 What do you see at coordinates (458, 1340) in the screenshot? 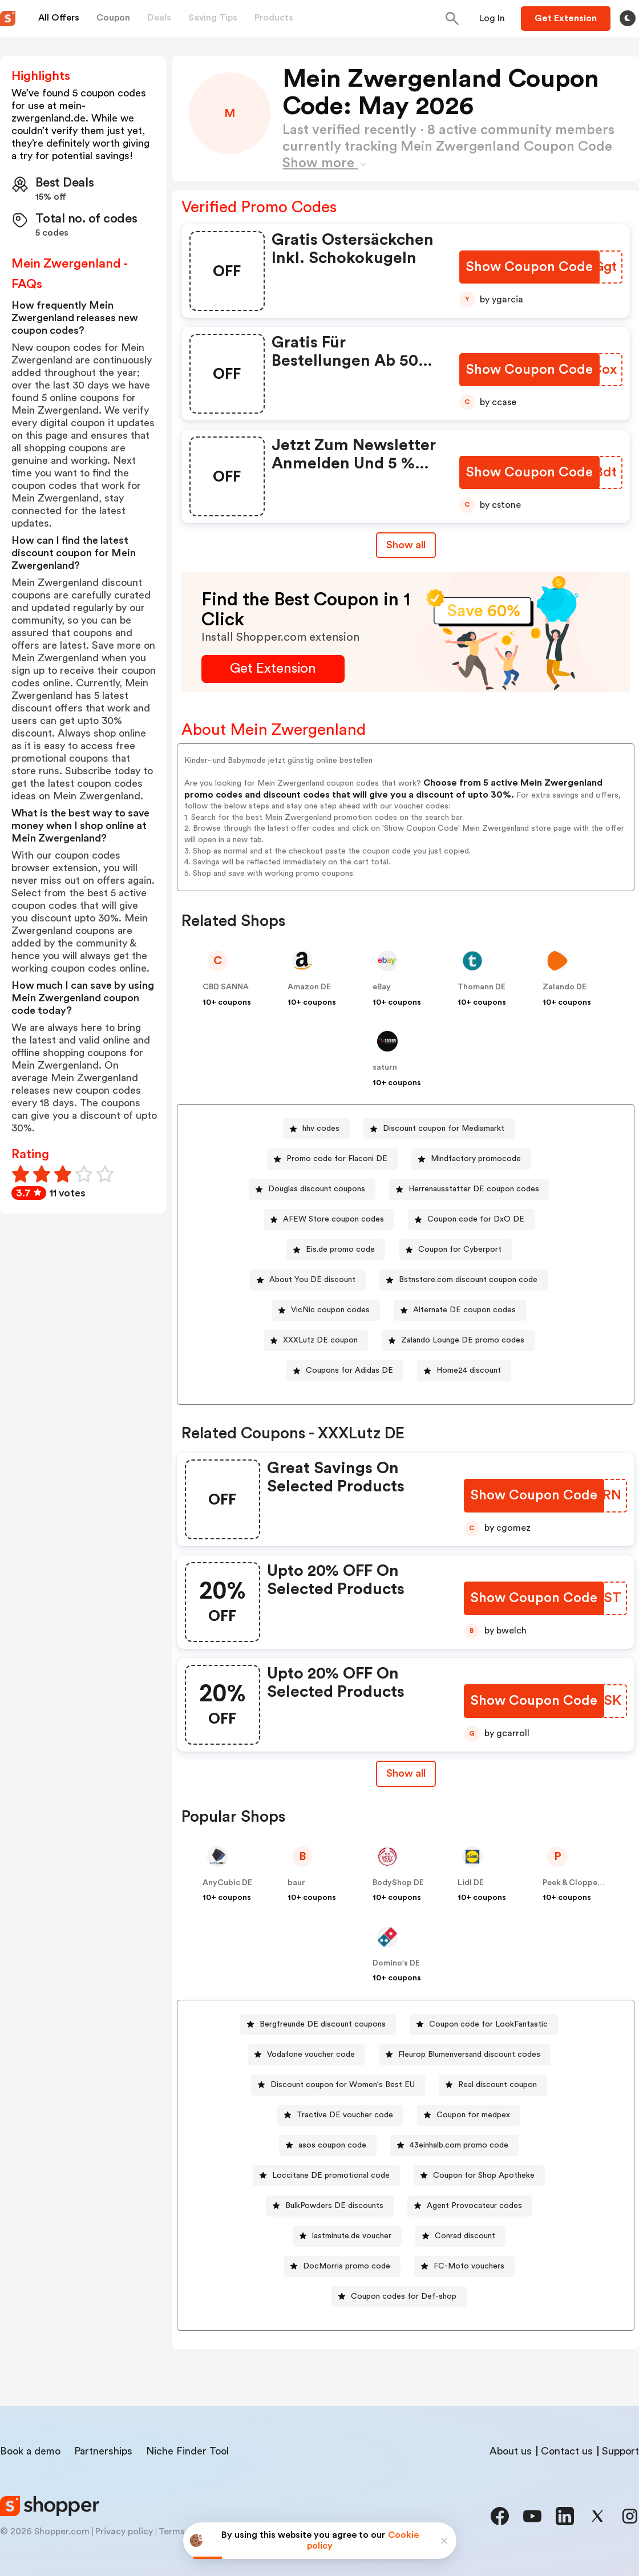
I see `[Zalando Lounge DE promo codes Button]` at bounding box center [458, 1340].